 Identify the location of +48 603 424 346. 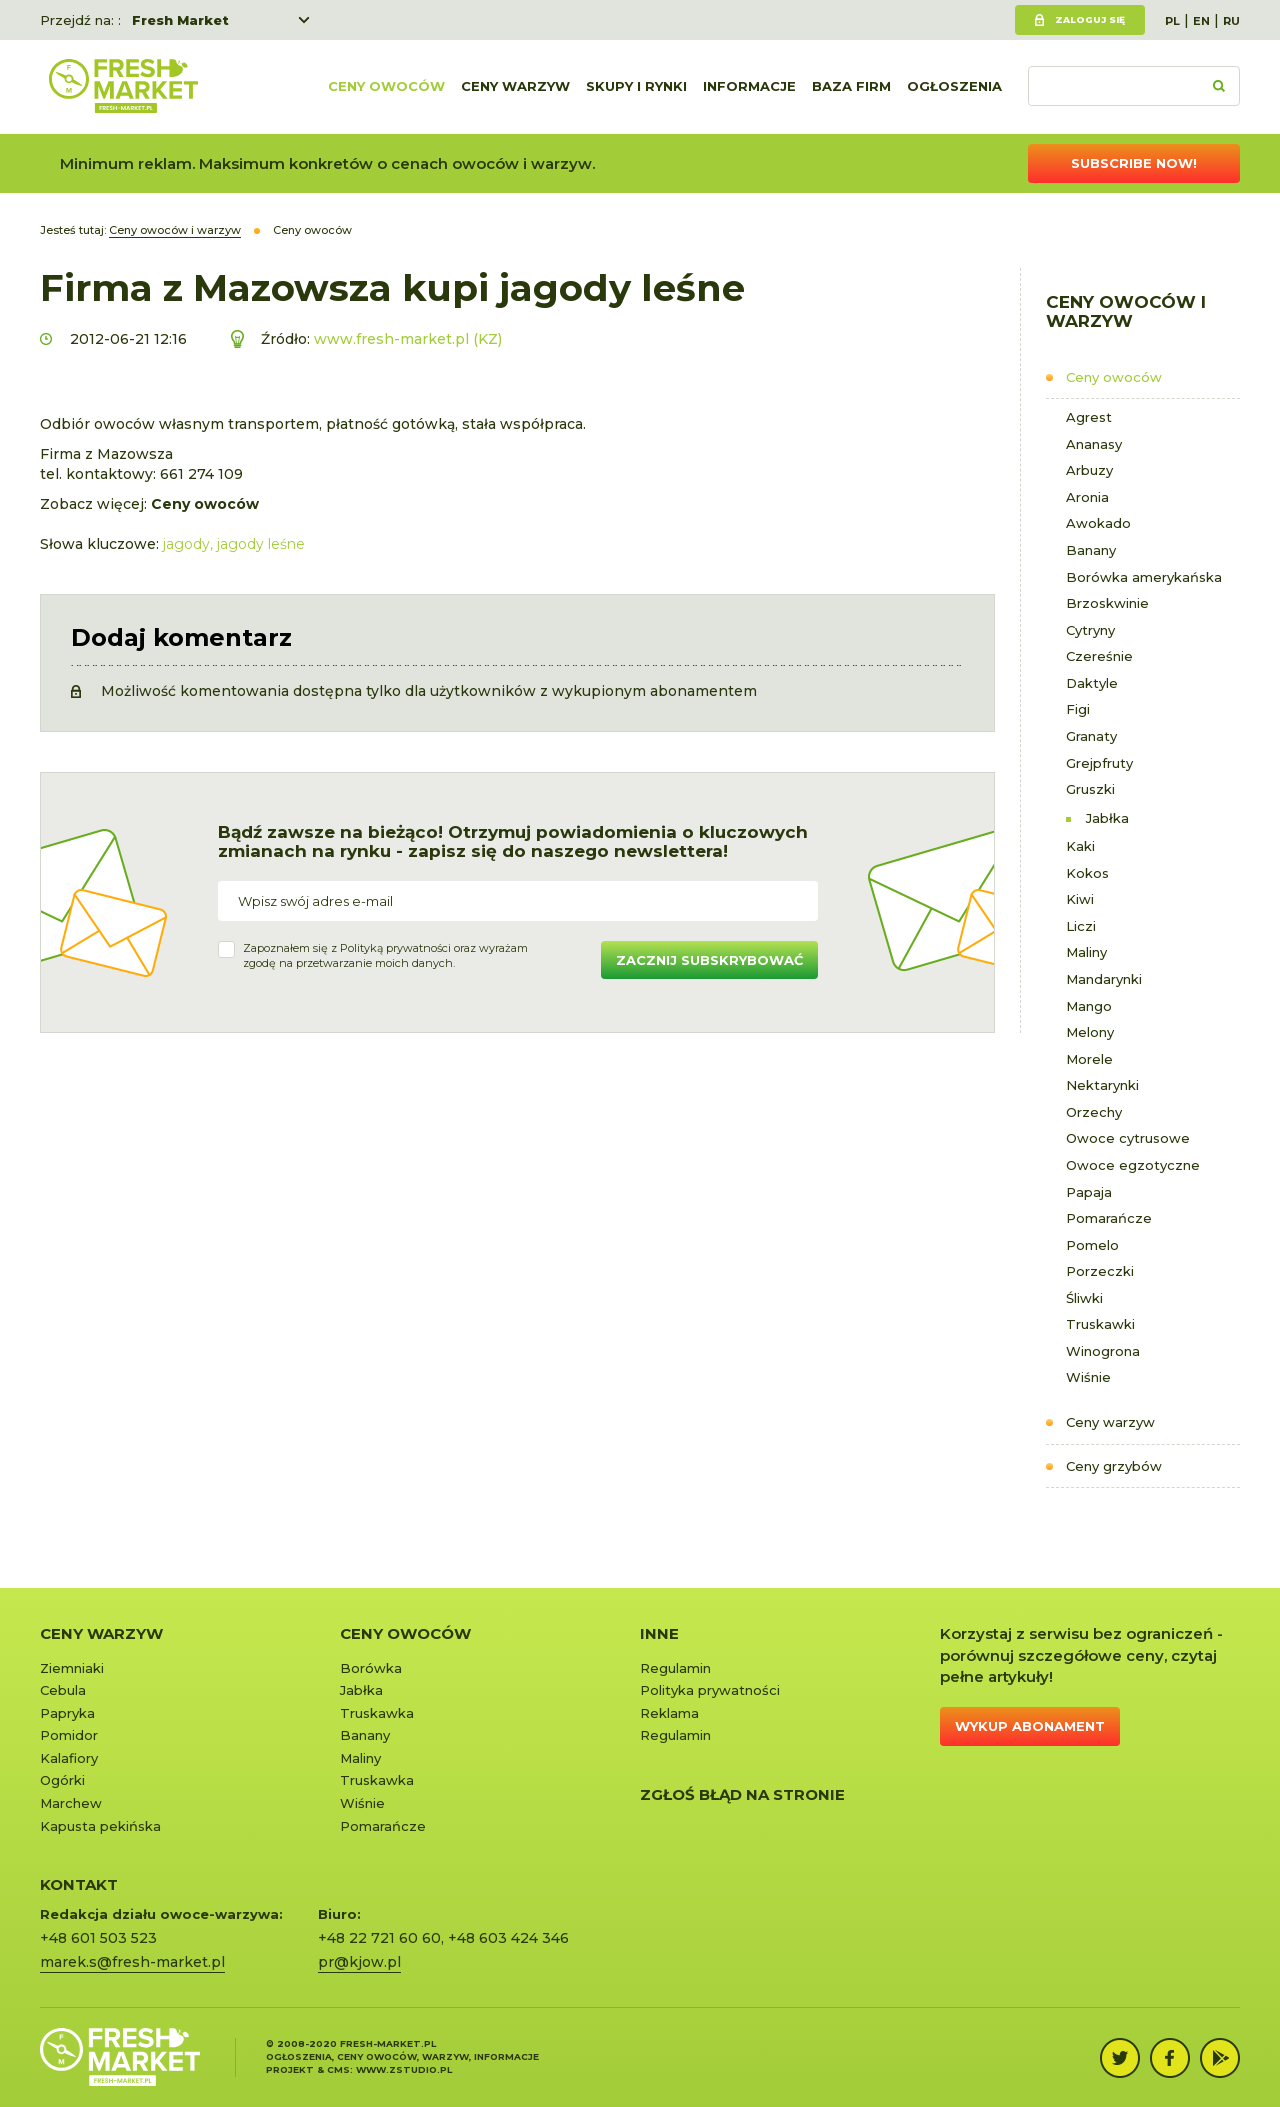
(508, 1938).